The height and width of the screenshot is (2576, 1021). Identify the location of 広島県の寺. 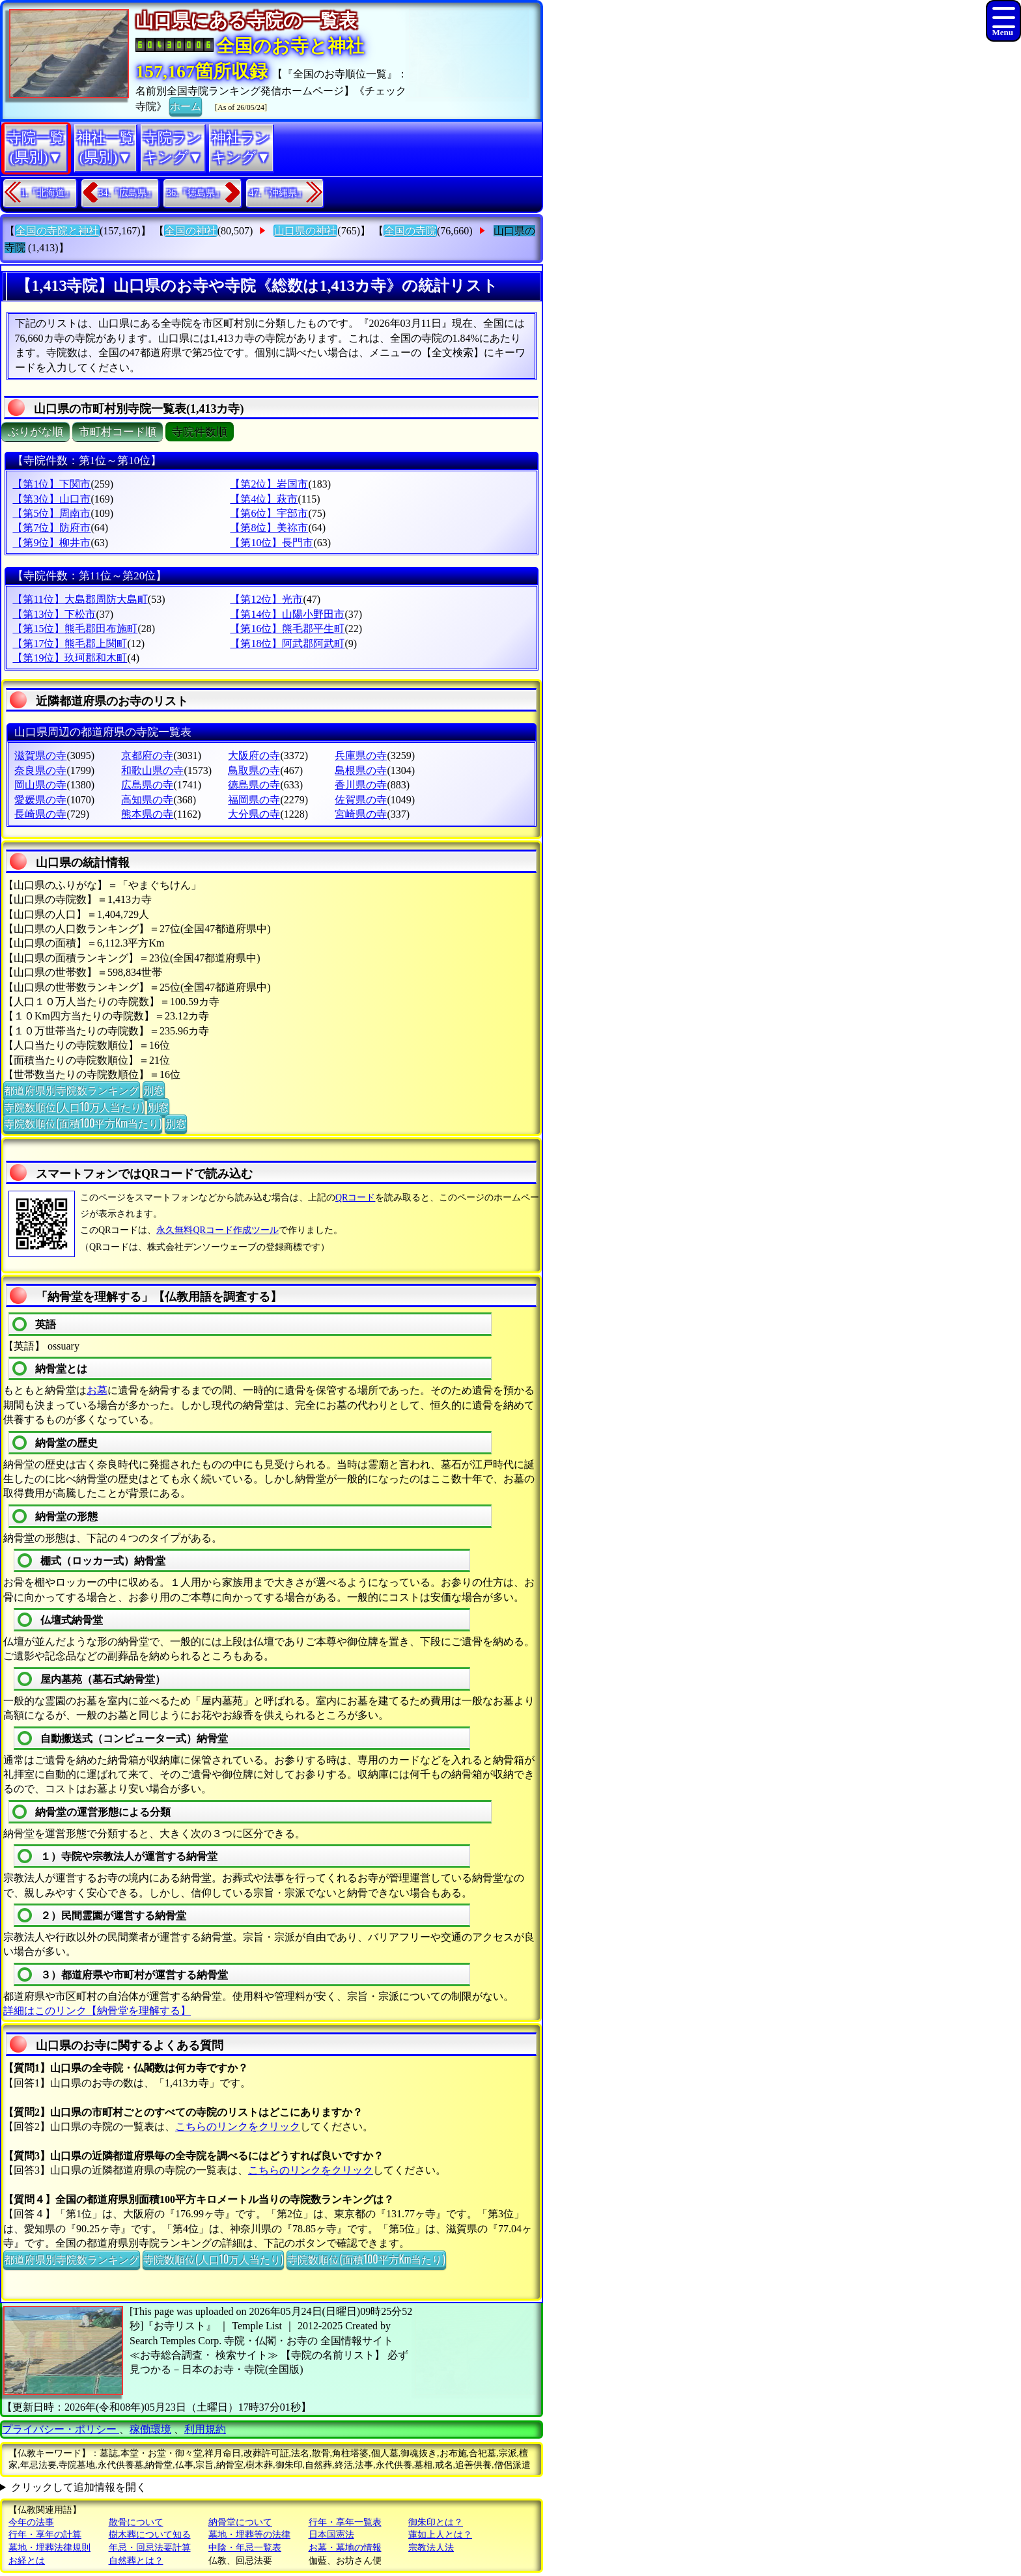
(147, 784).